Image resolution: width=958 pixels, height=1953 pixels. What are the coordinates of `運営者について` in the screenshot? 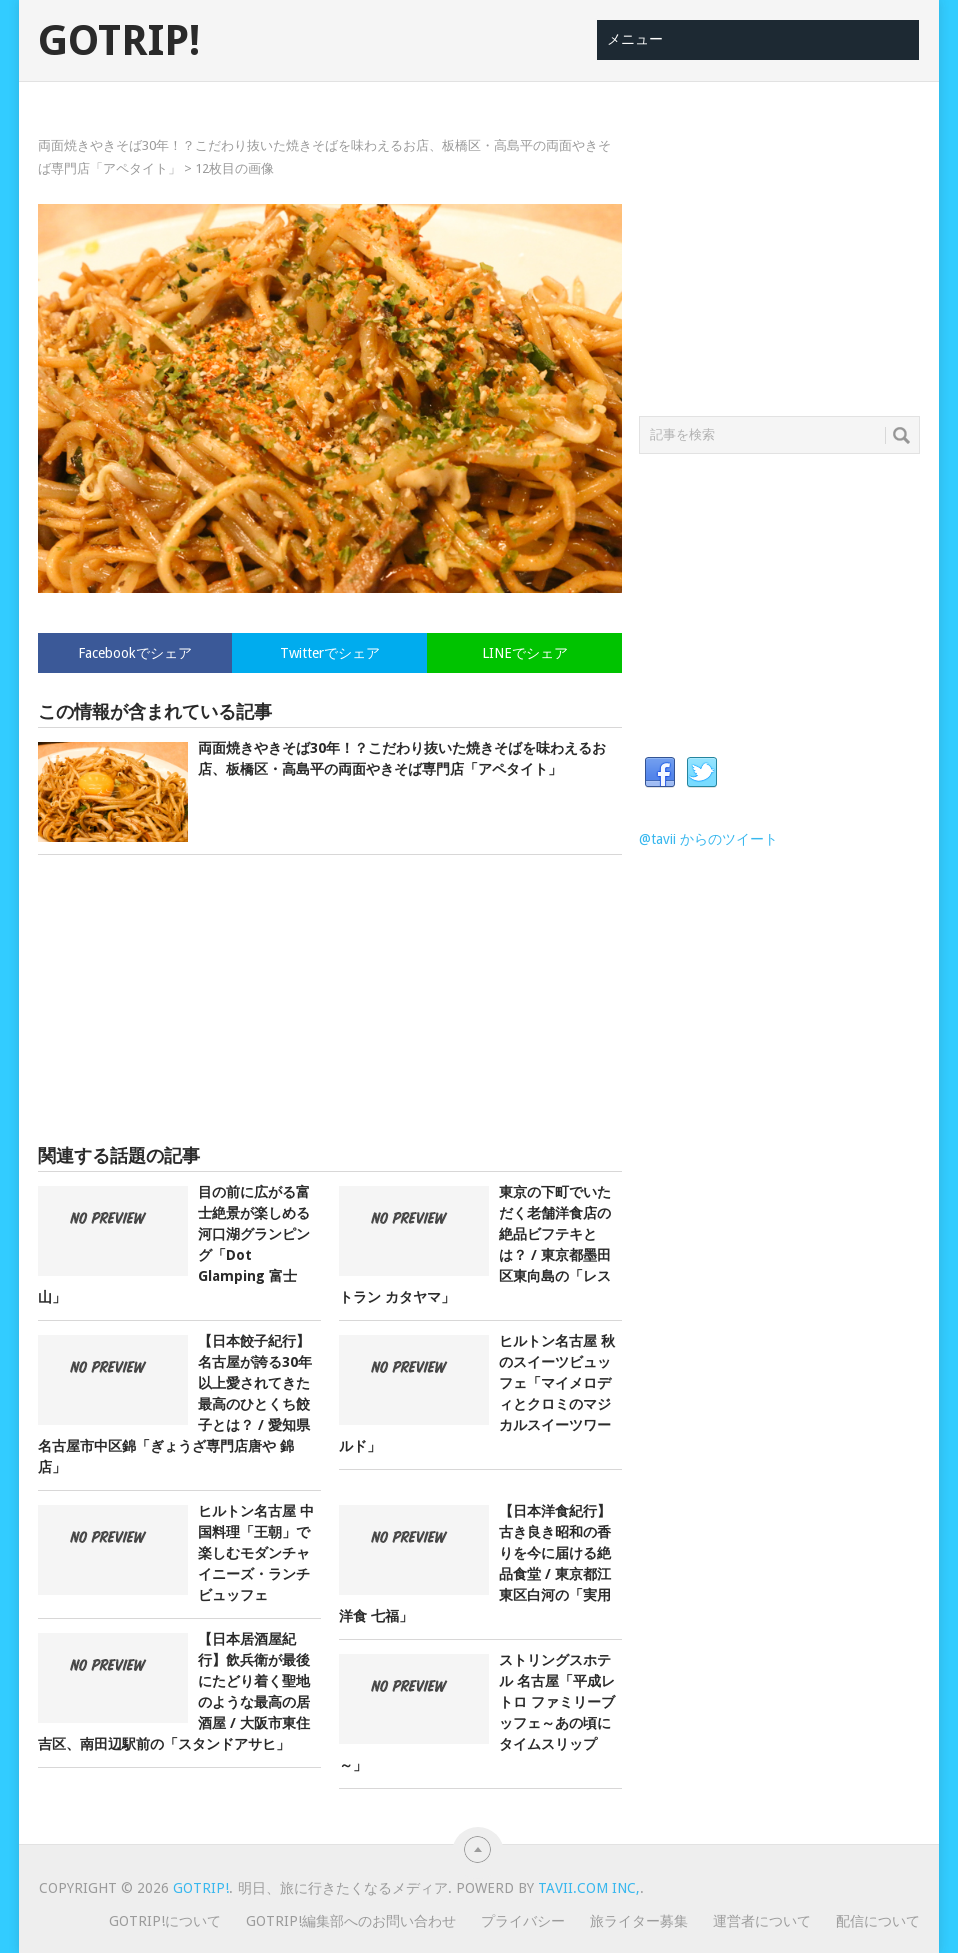 It's located at (762, 1921).